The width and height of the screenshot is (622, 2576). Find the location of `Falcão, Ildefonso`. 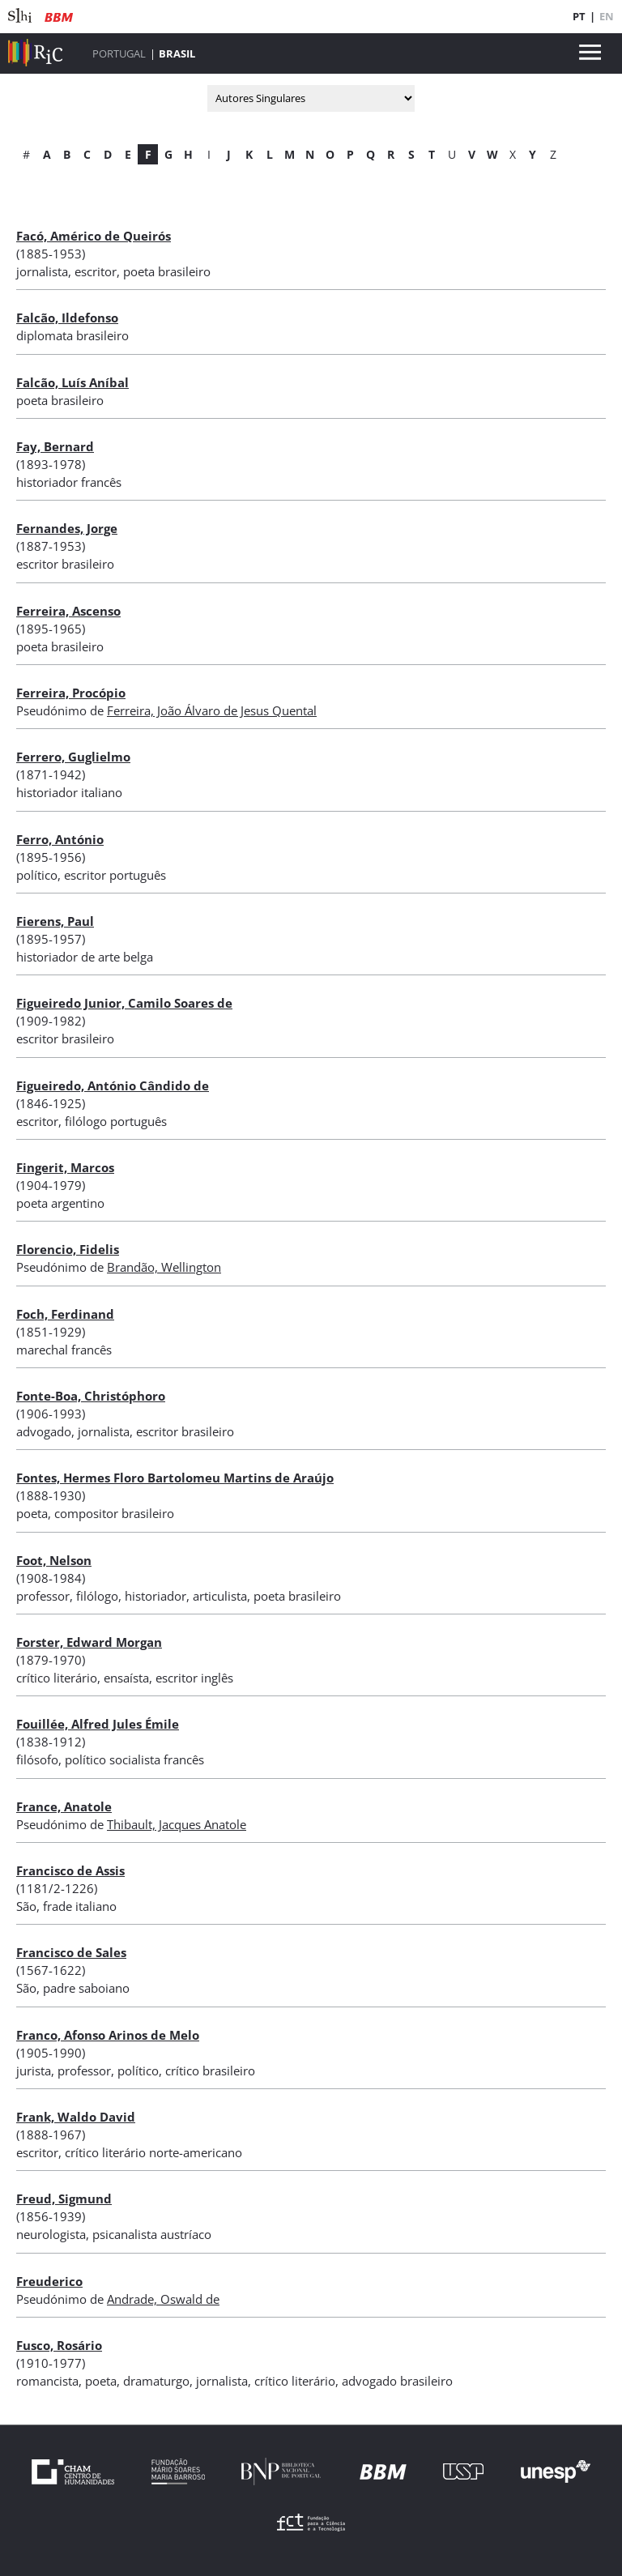

Falcão, Ildefonso is located at coordinates (67, 317).